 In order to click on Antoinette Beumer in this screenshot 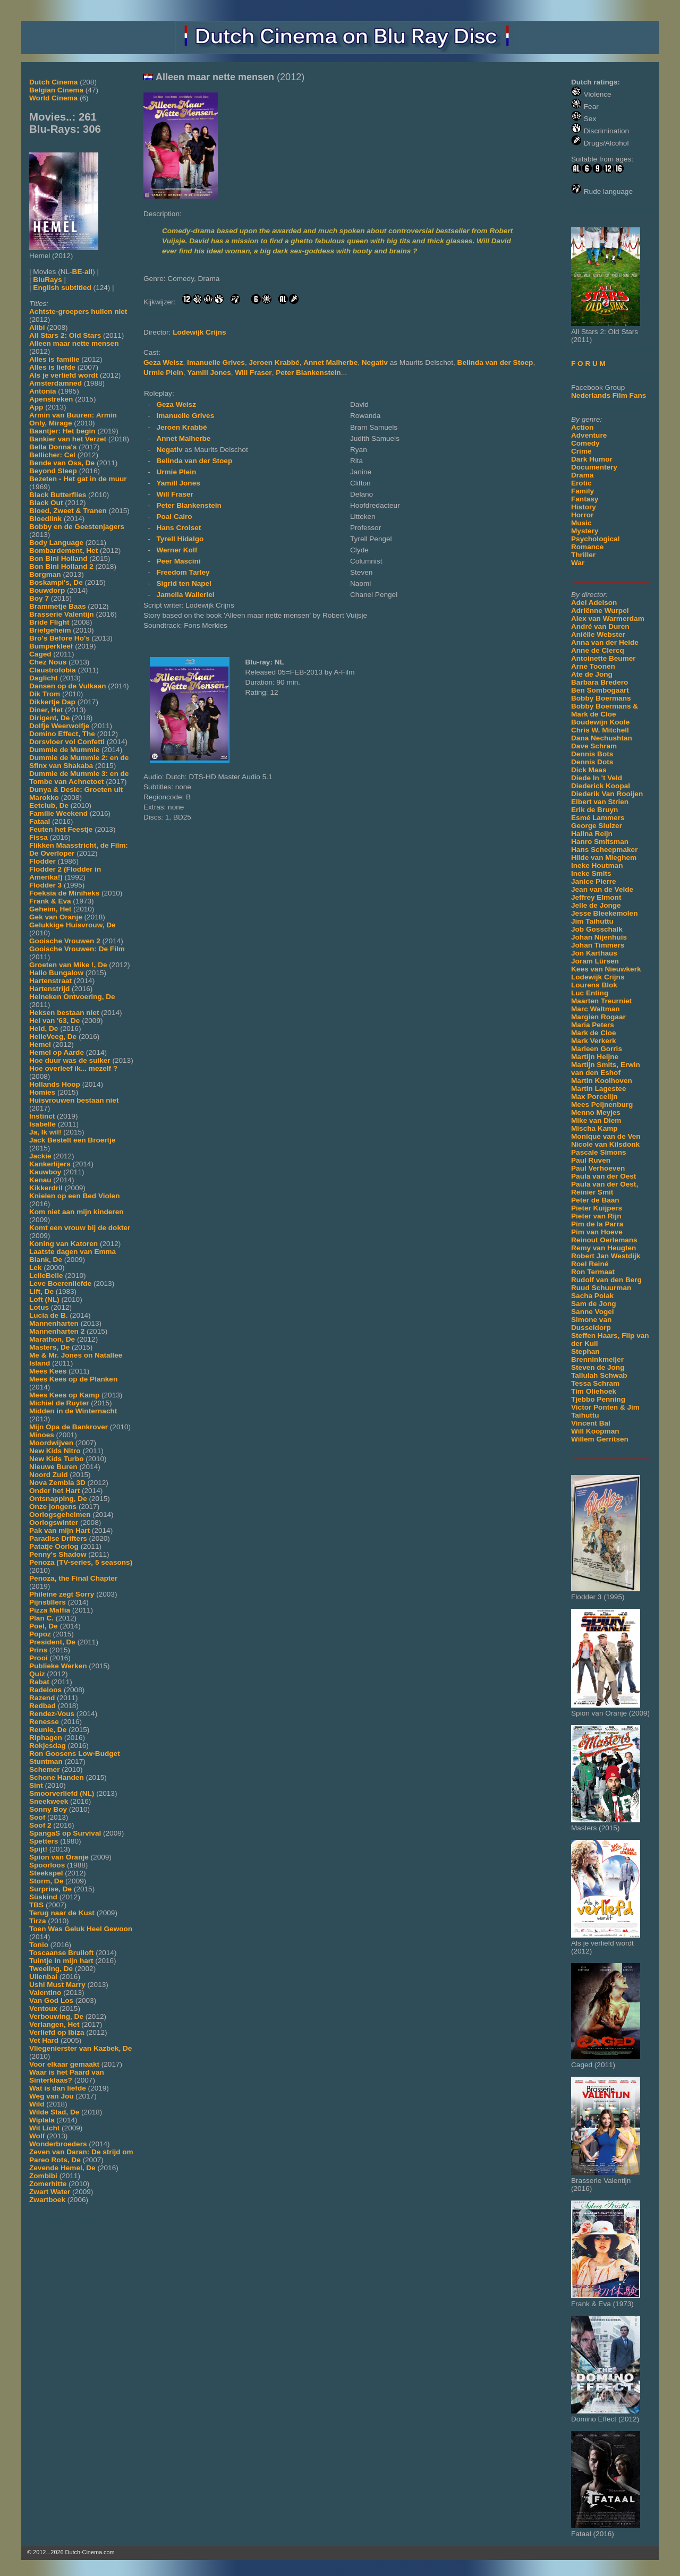, I will do `click(603, 658)`.